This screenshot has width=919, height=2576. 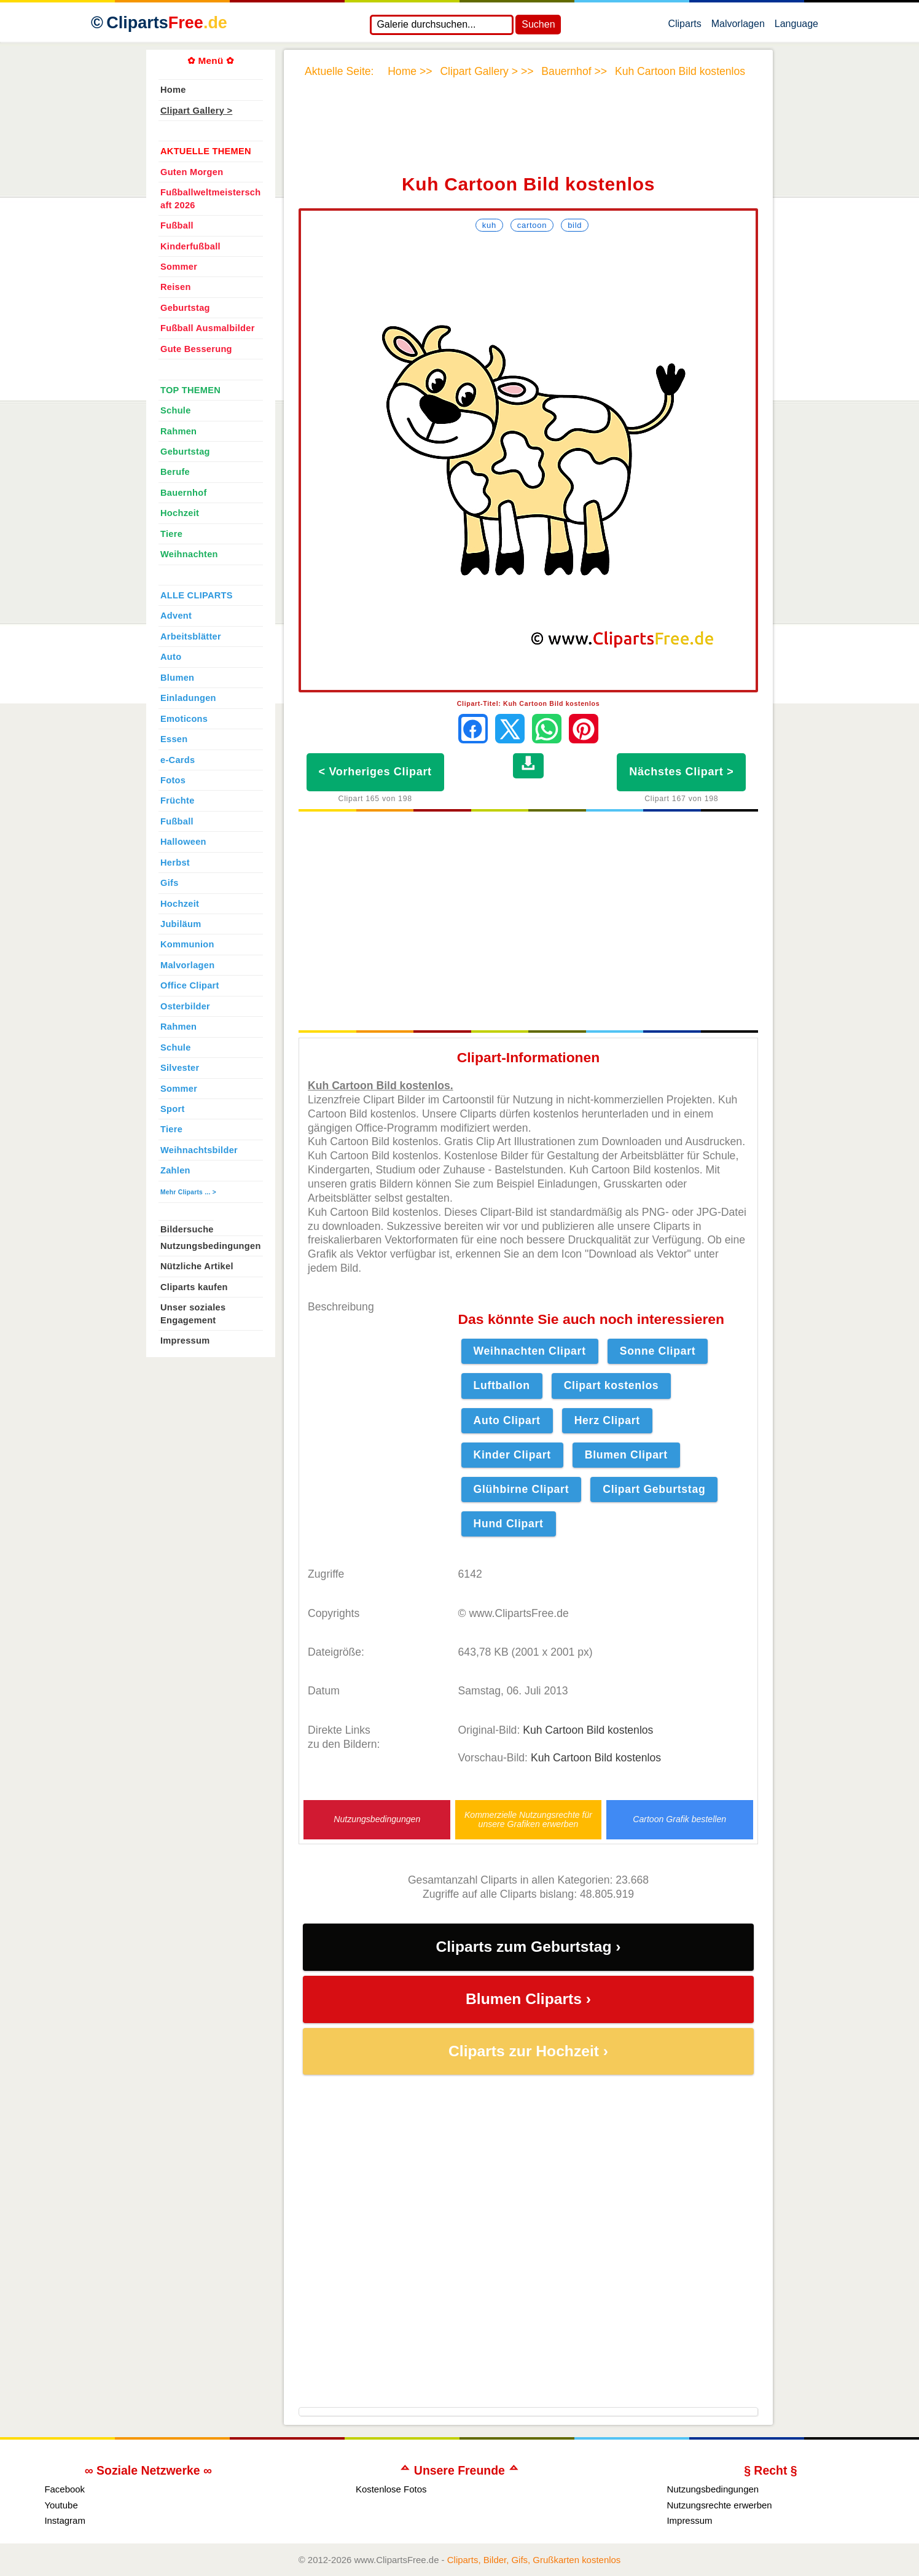 I want to click on Auto, so click(x=170, y=657).